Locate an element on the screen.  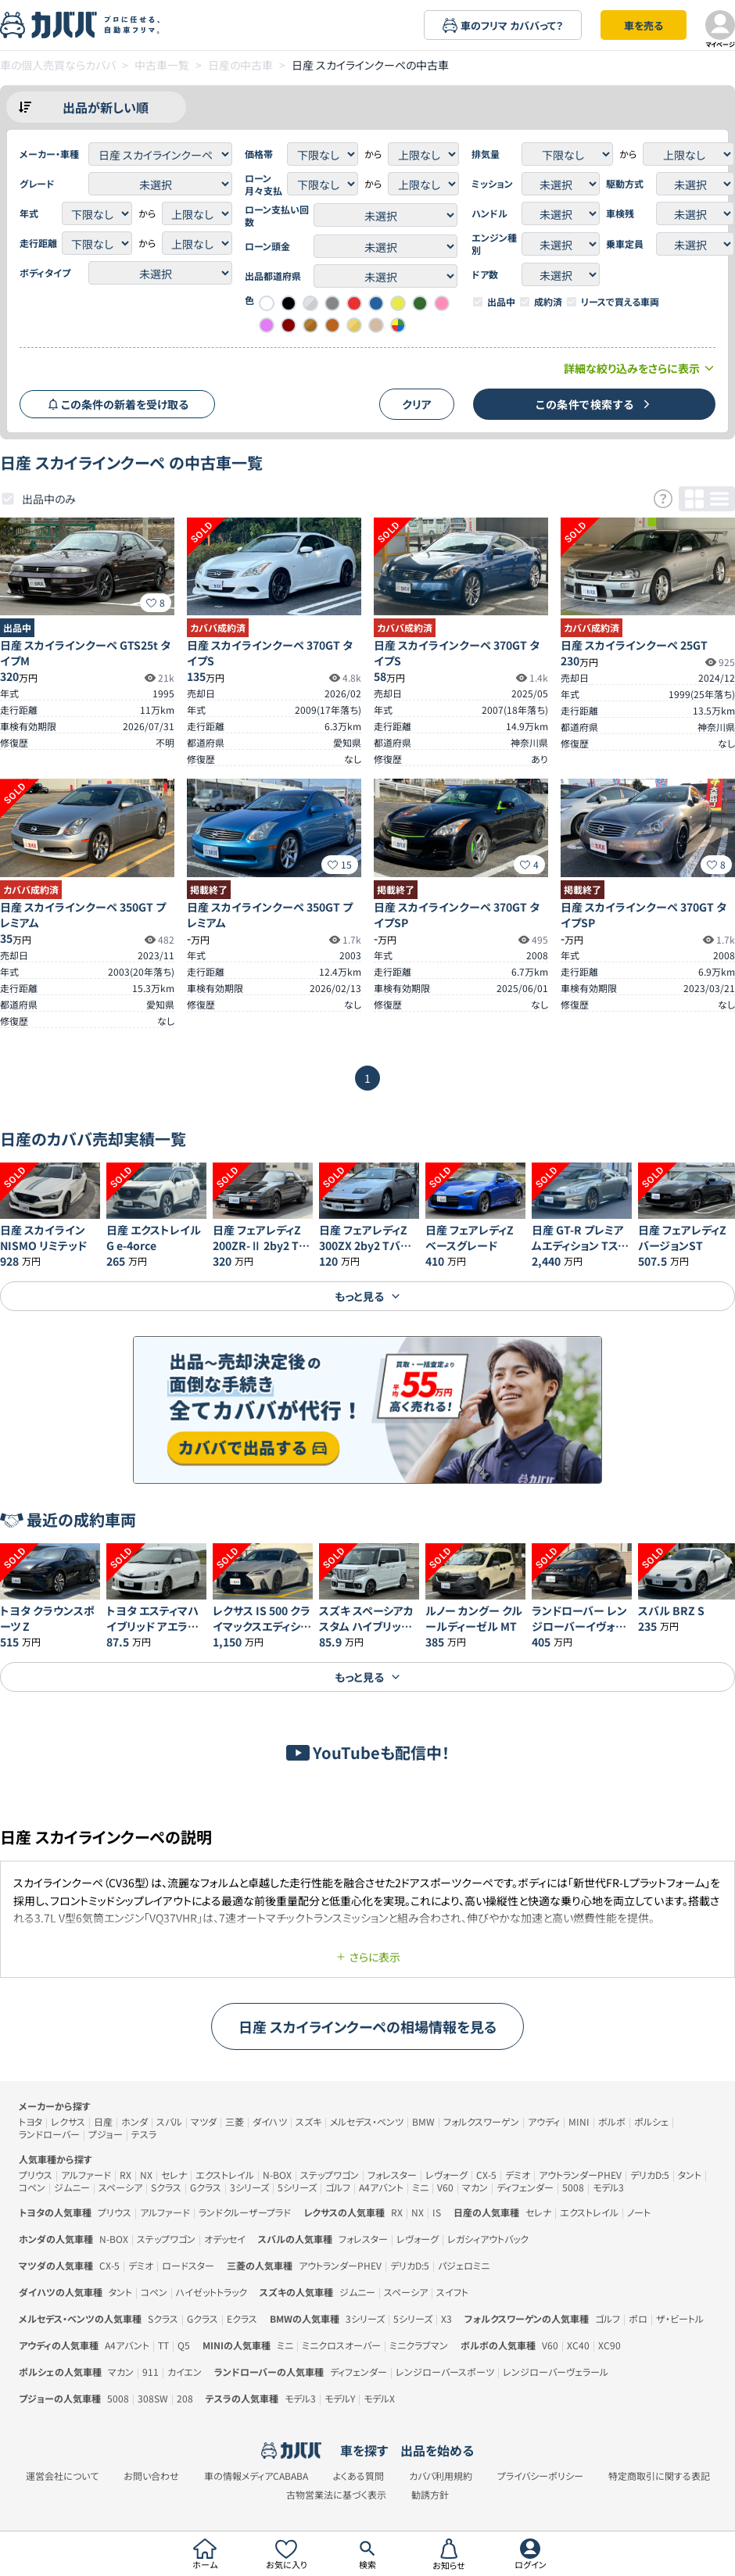
出品都道府県 is located at coordinates (273, 276).